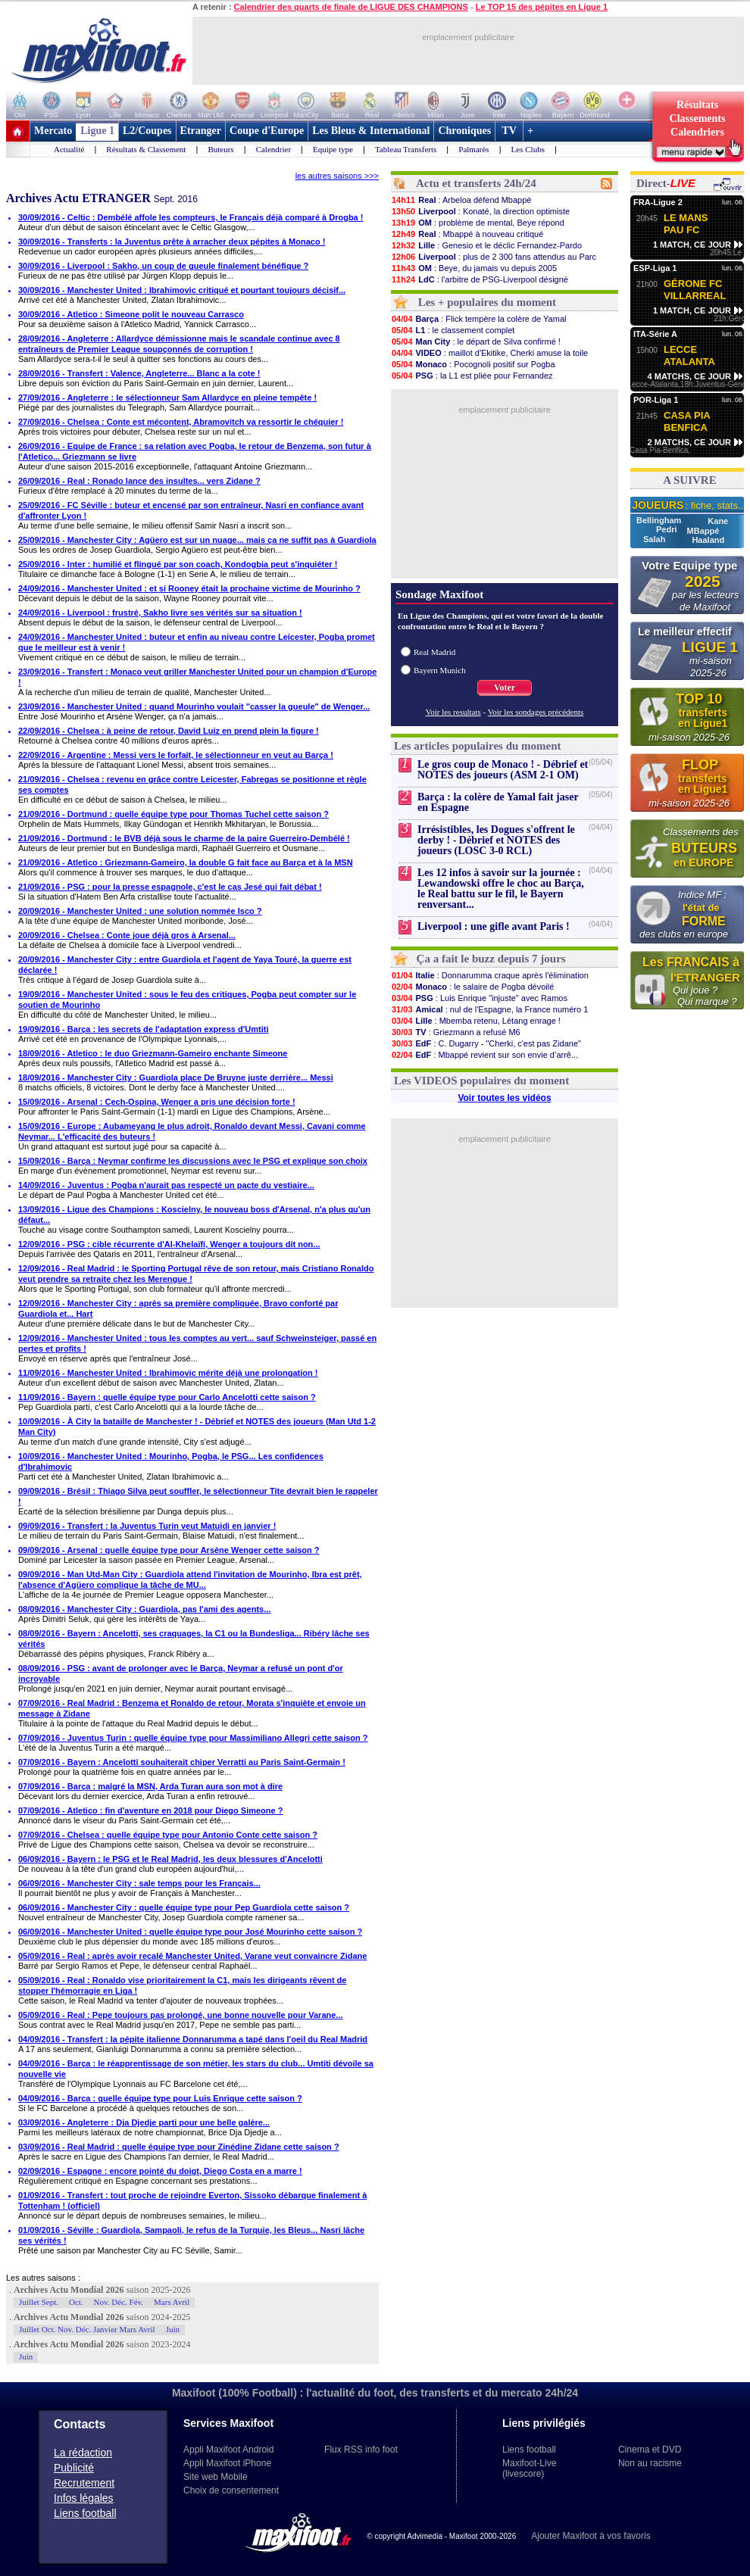 The width and height of the screenshot is (750, 2576). Describe the element at coordinates (185, 862) in the screenshot. I see `21/09/2016 - Atletico : Griezmann-Gameiro, la double G fait face au Barça et à la MSN` at that location.